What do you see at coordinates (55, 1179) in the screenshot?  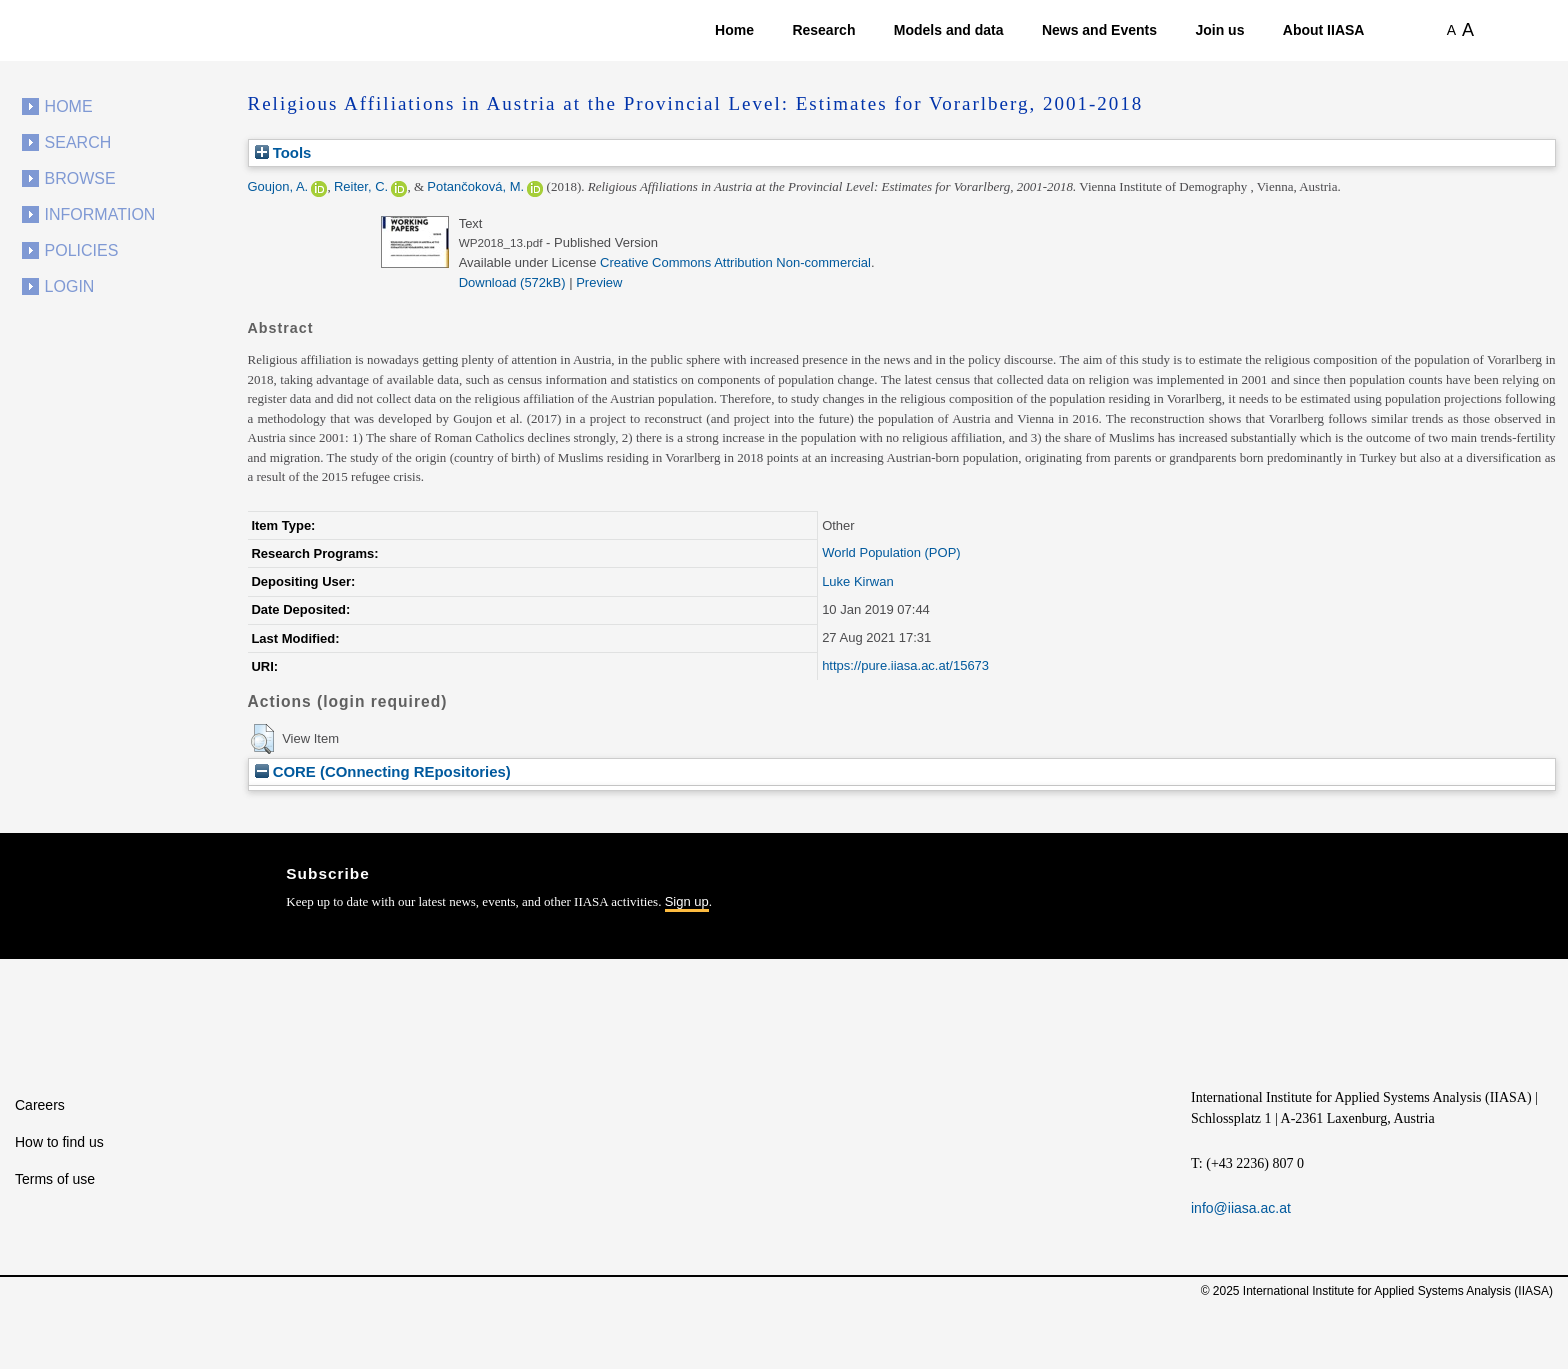 I see `Terms of use` at bounding box center [55, 1179].